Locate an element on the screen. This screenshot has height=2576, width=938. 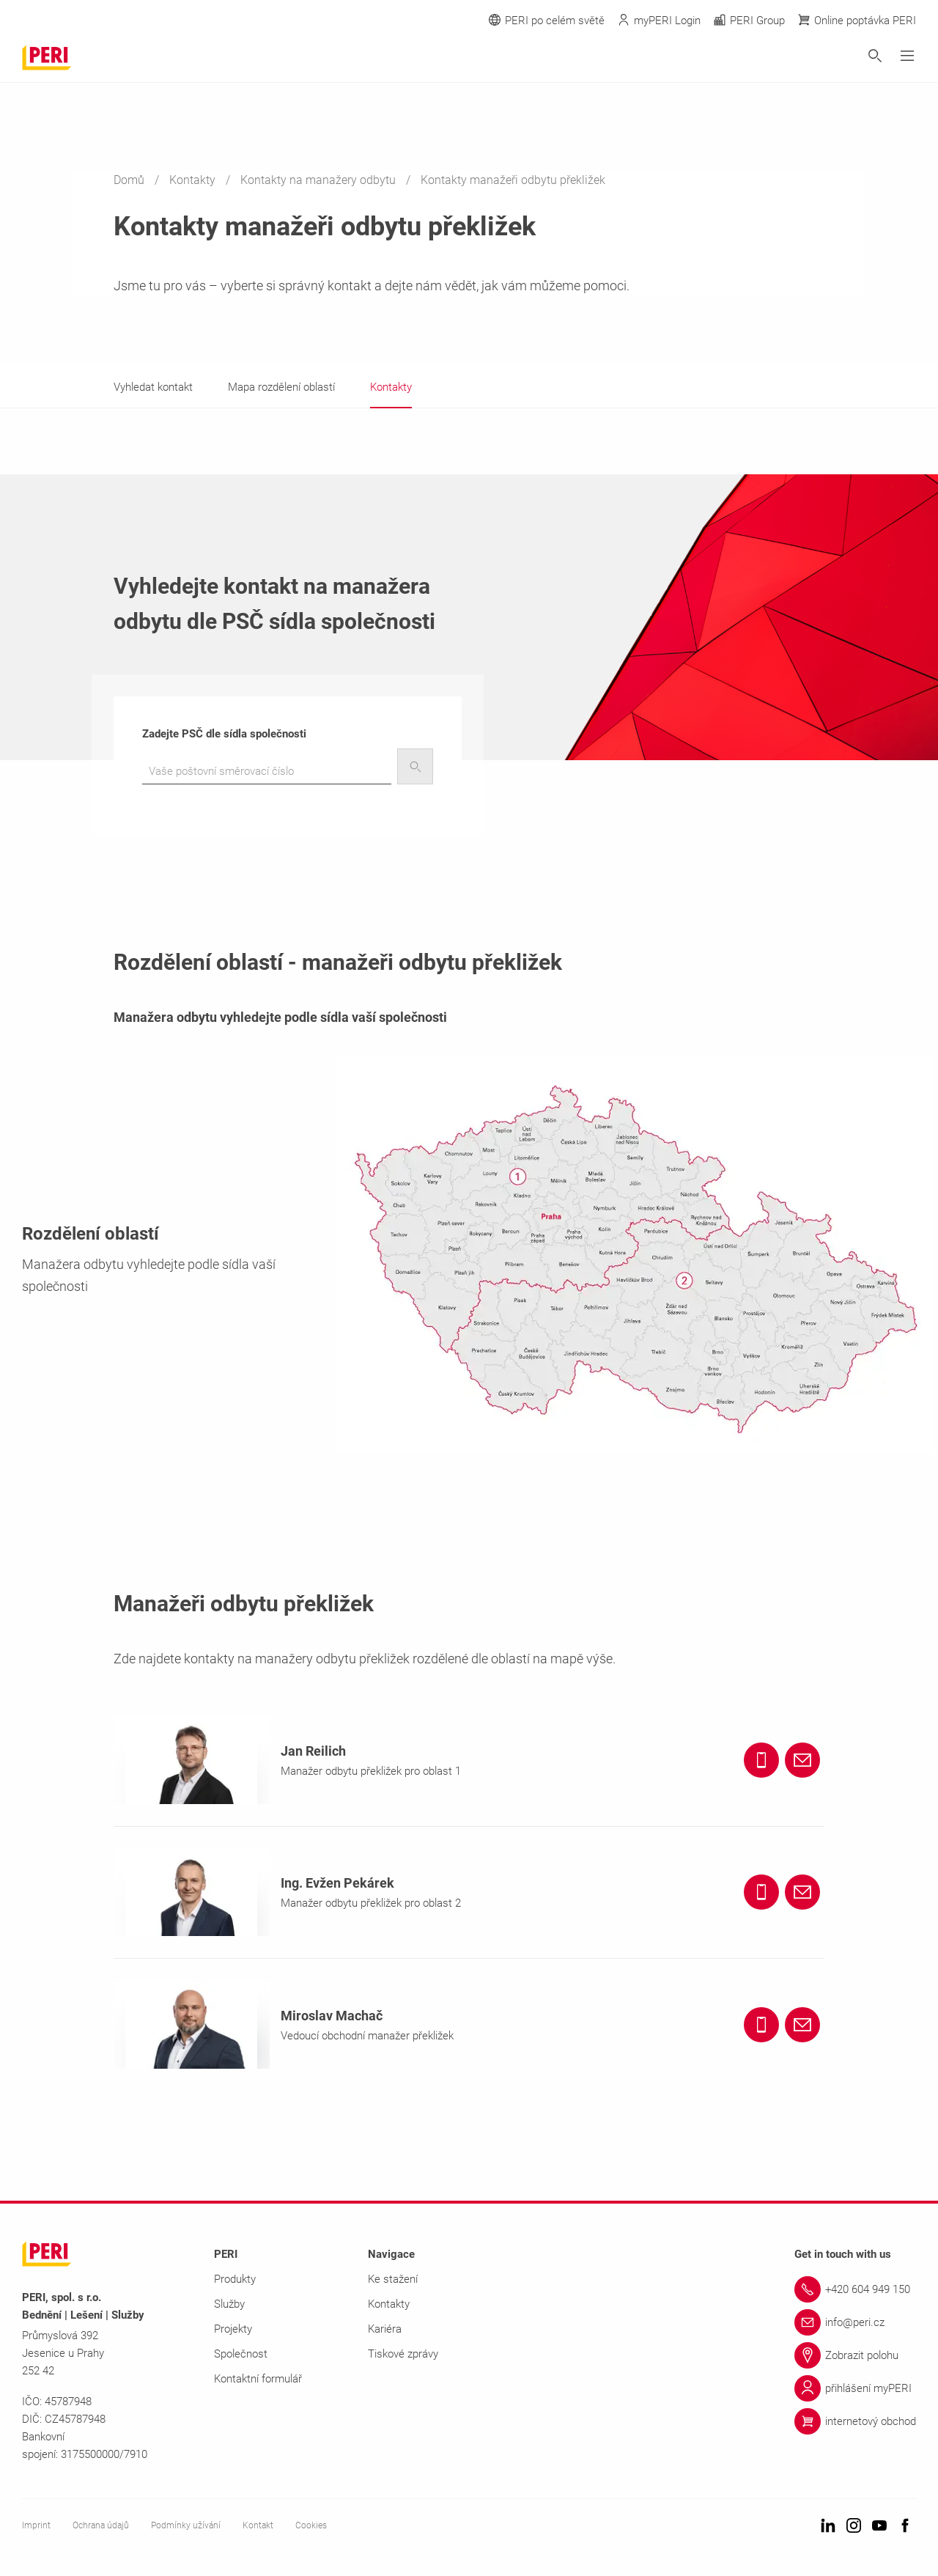
Domů is located at coordinates (130, 180).